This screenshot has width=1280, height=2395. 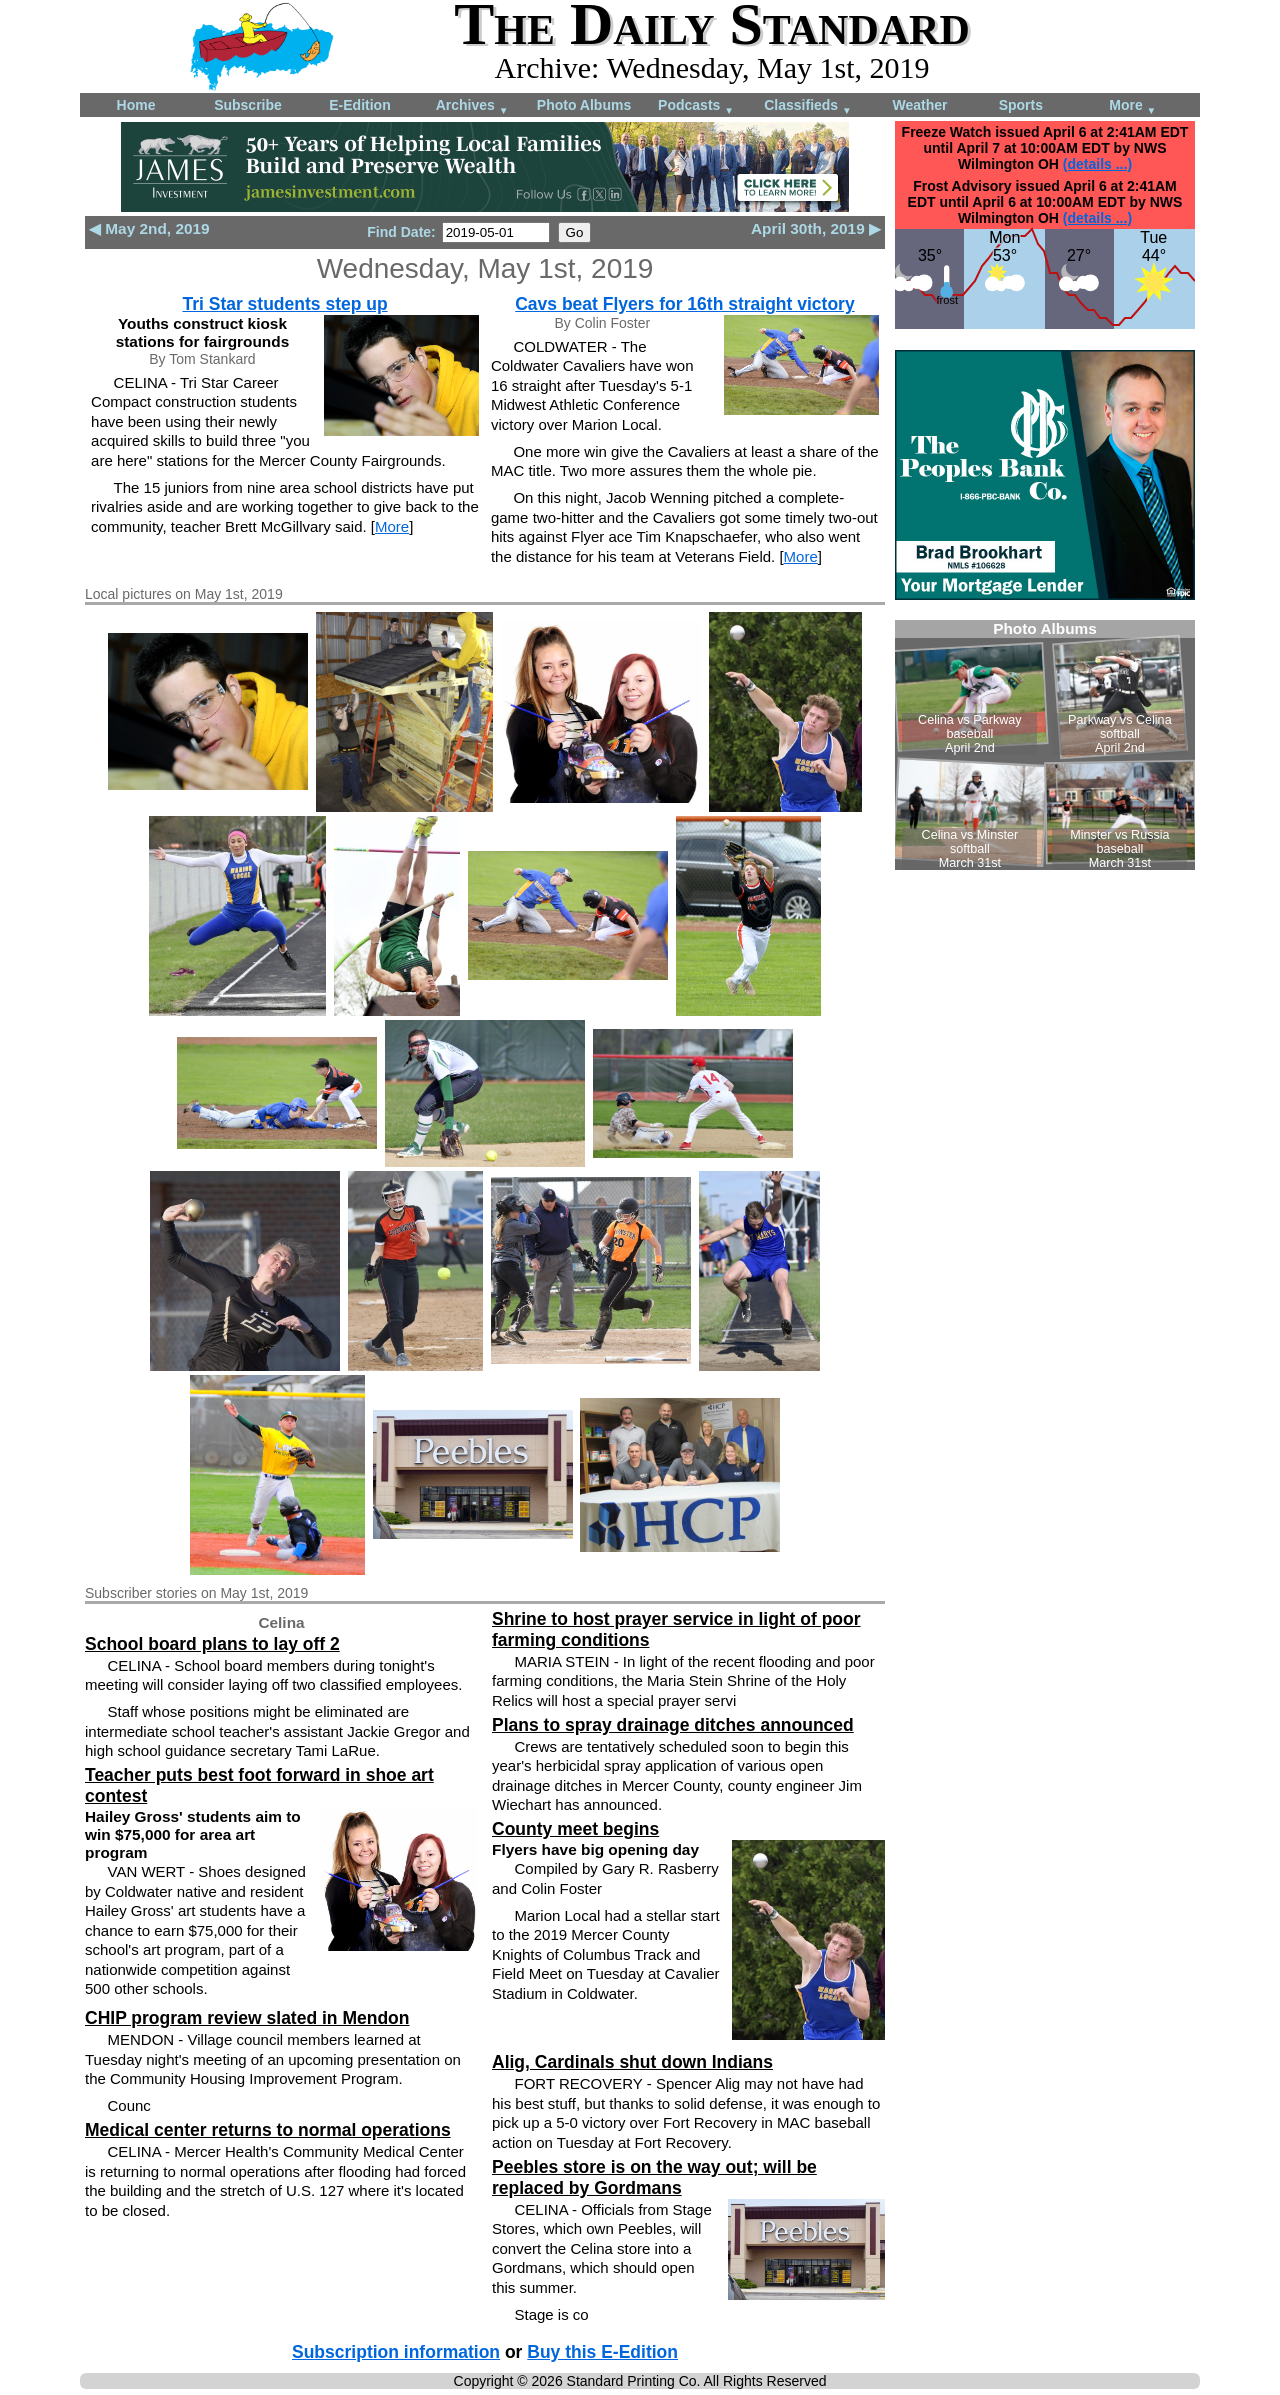 I want to click on Buy this E-Edition, so click(x=602, y=2352).